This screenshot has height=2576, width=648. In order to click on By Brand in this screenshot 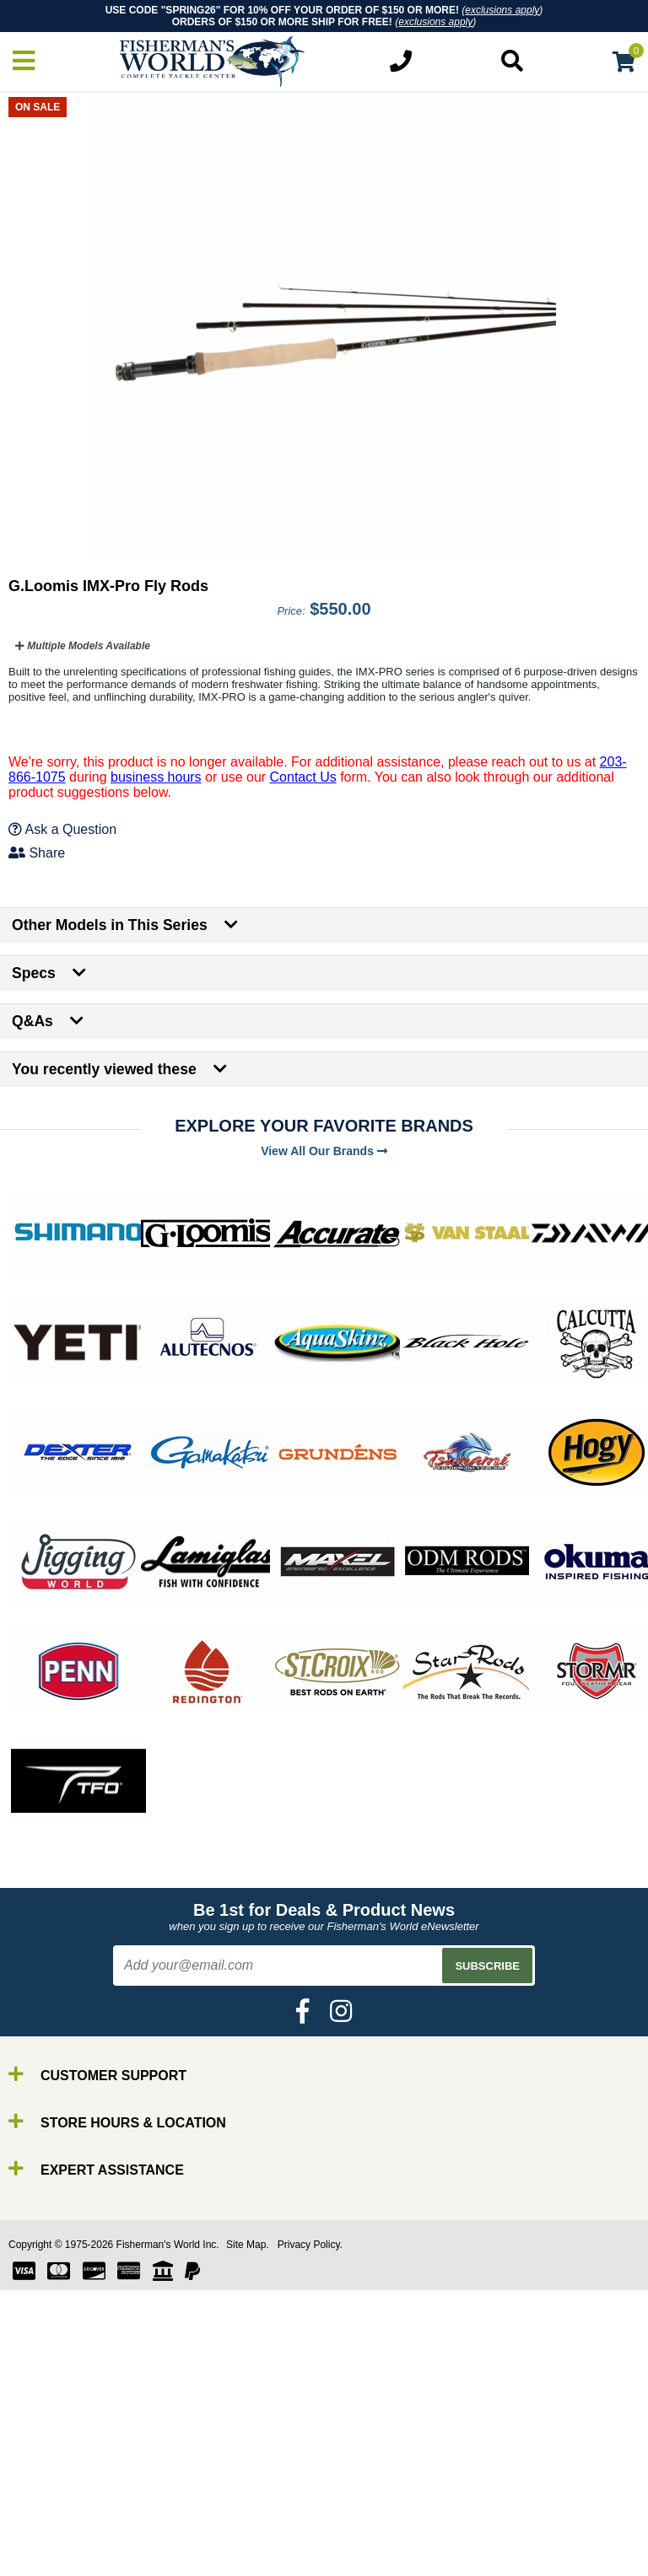, I will do `click(61, 2480)`.